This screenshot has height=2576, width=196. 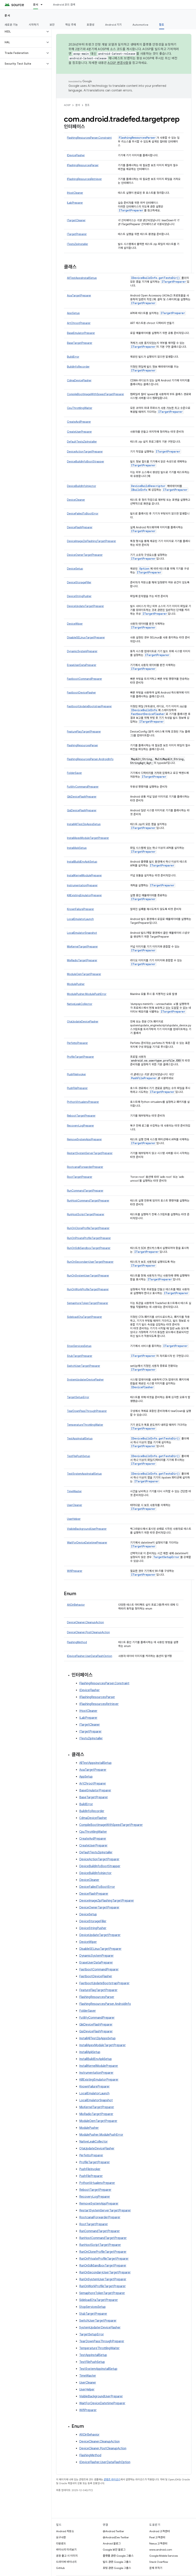 I want to click on IFlashingResourcesRetriever, so click(x=84, y=179).